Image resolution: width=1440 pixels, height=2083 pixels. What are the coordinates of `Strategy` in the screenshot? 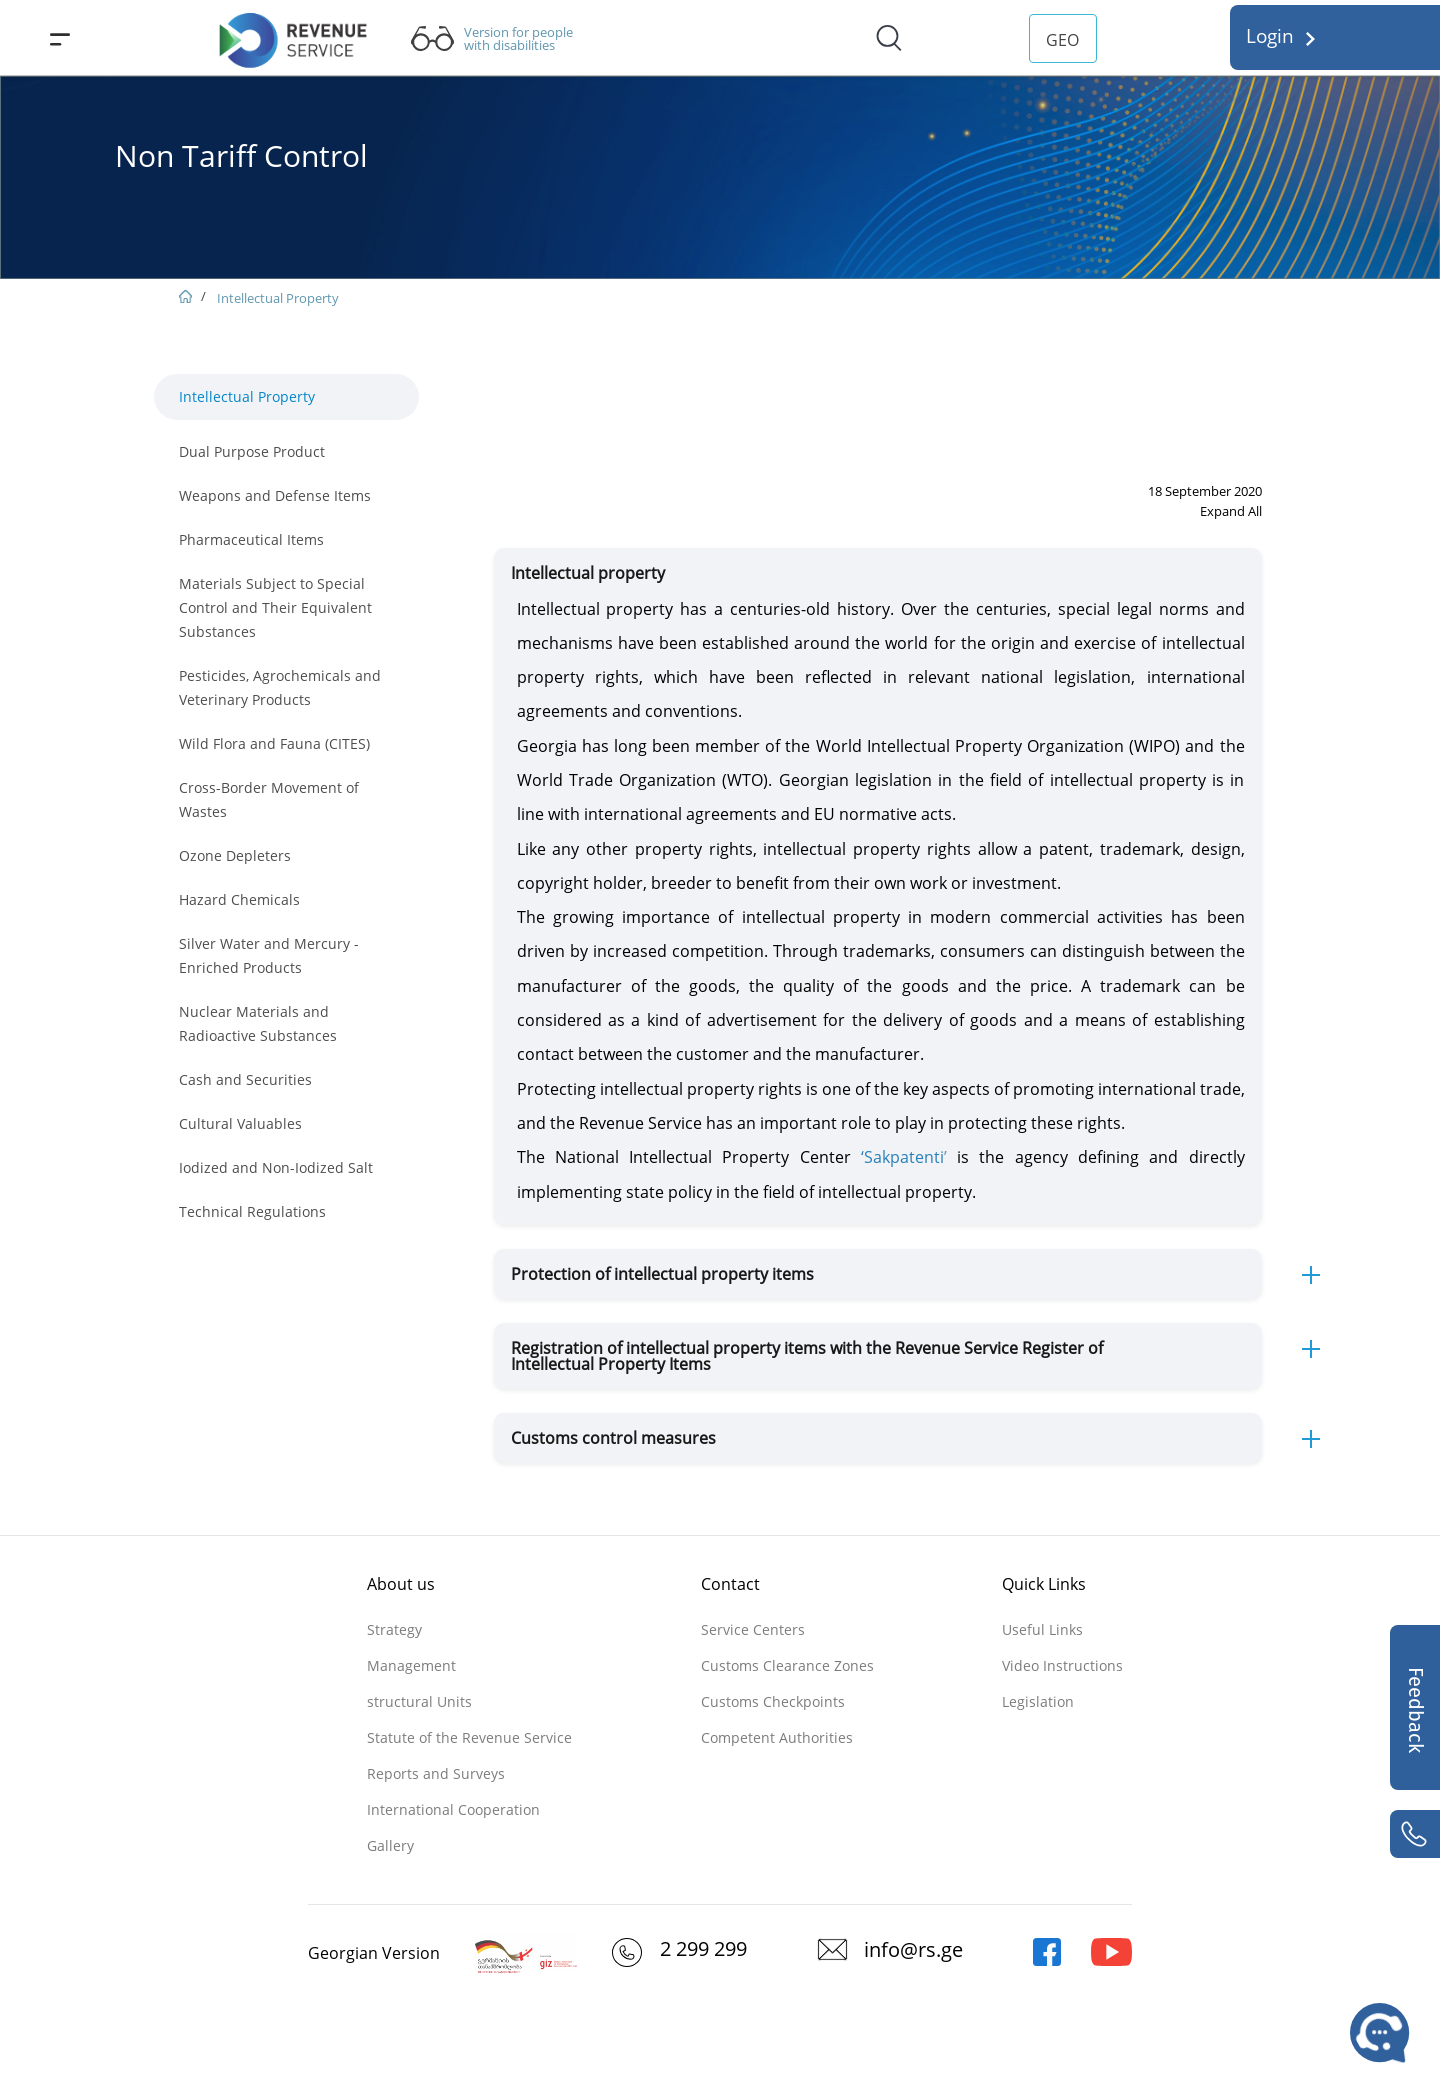 It's located at (394, 1629).